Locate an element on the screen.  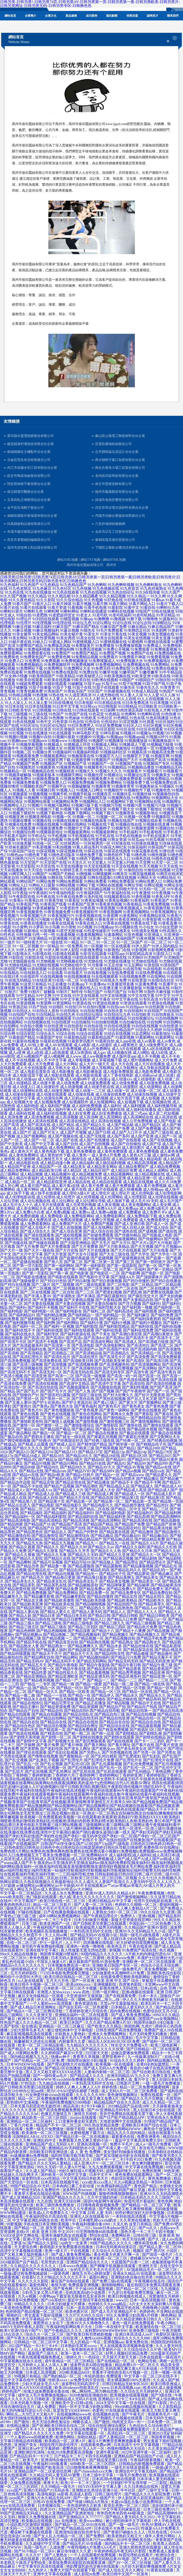
国产精品区网红主 is located at coordinates (31, 1608).